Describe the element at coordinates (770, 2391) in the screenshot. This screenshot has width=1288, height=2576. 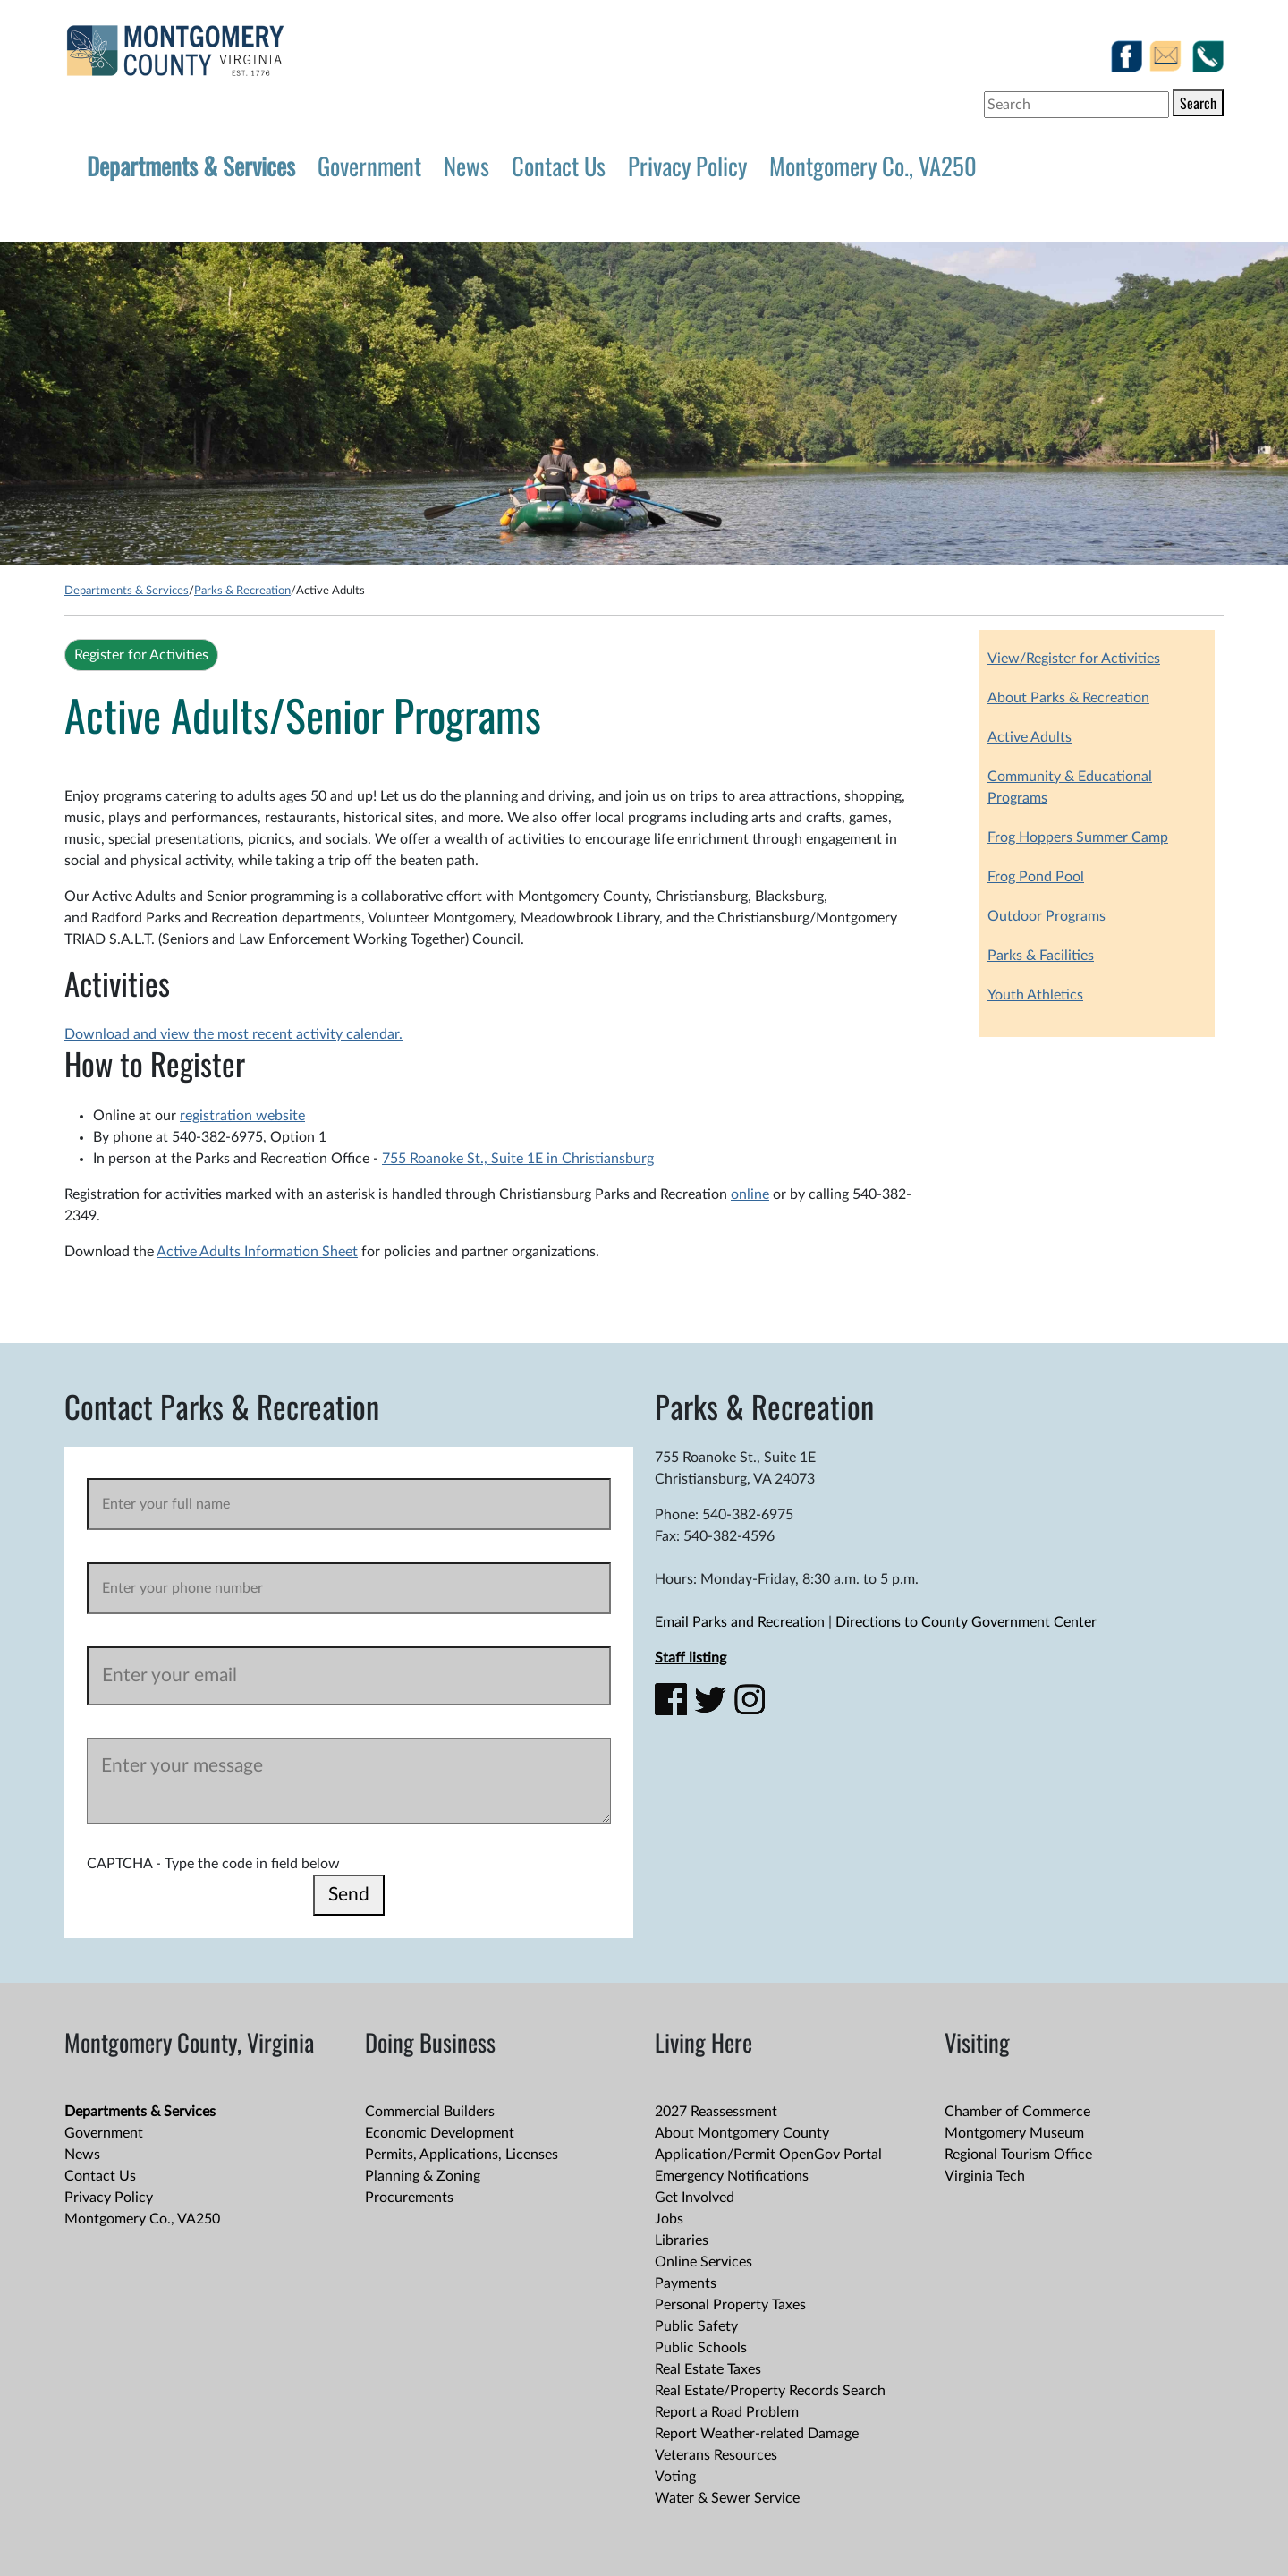
I see `Real Estate/Property Records Search` at that location.